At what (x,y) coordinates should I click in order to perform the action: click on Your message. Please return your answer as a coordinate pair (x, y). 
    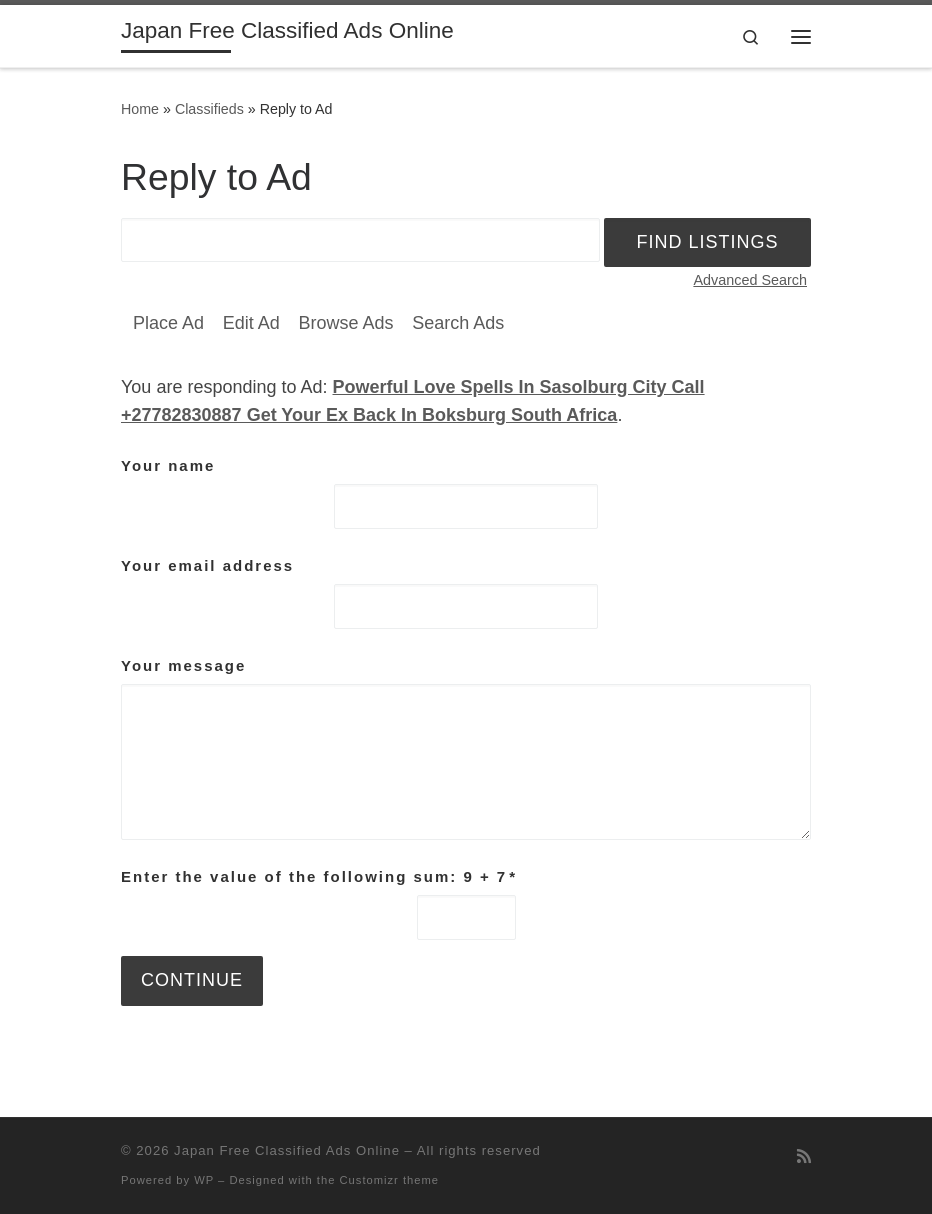
    Looking at the image, I should click on (183, 665).